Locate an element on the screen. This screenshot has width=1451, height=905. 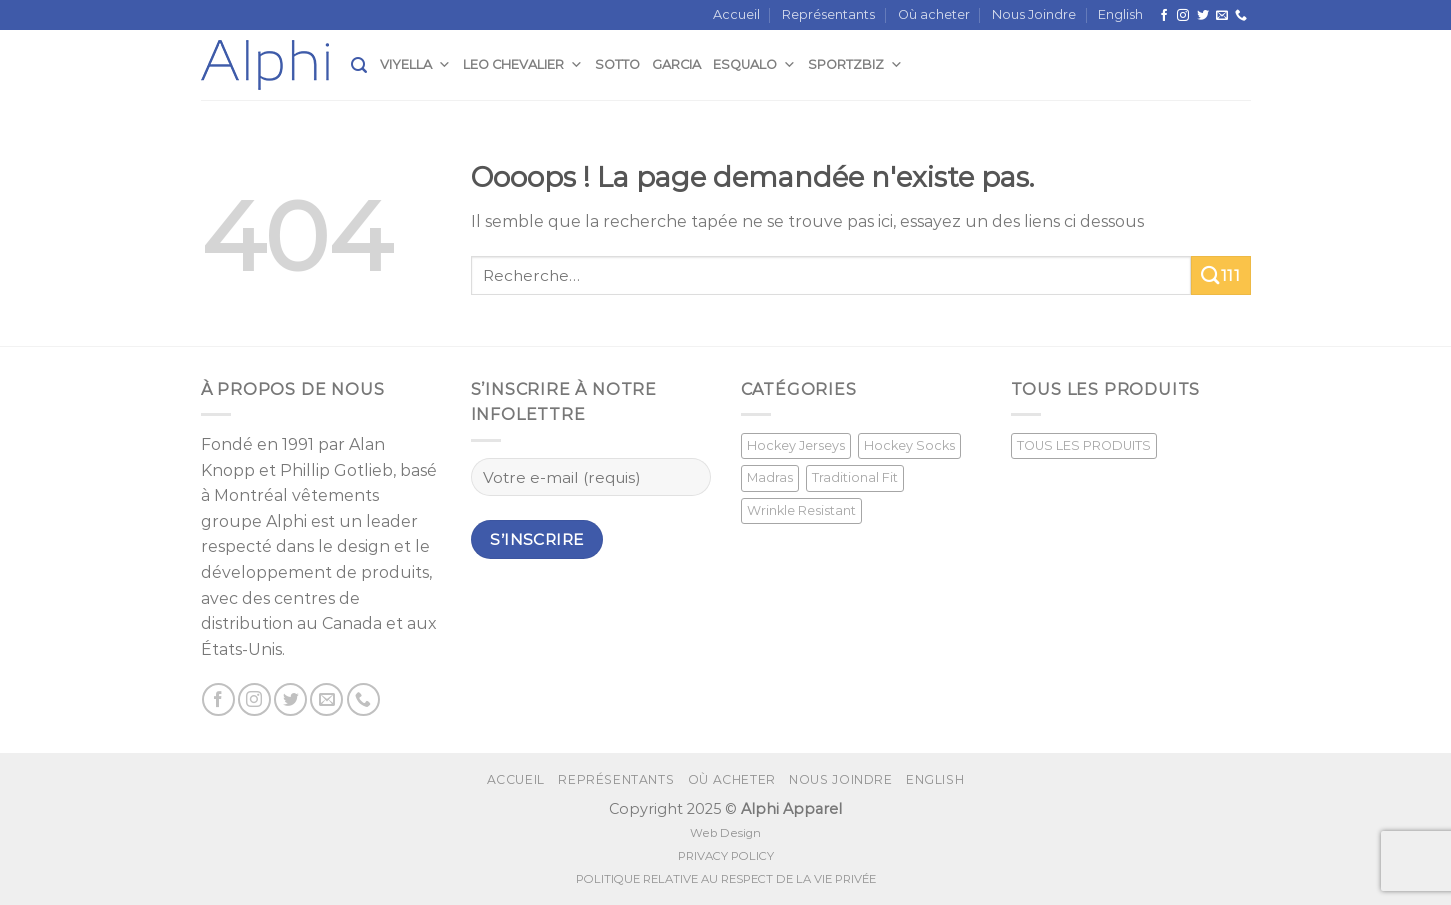
Web Design is located at coordinates (725, 833).